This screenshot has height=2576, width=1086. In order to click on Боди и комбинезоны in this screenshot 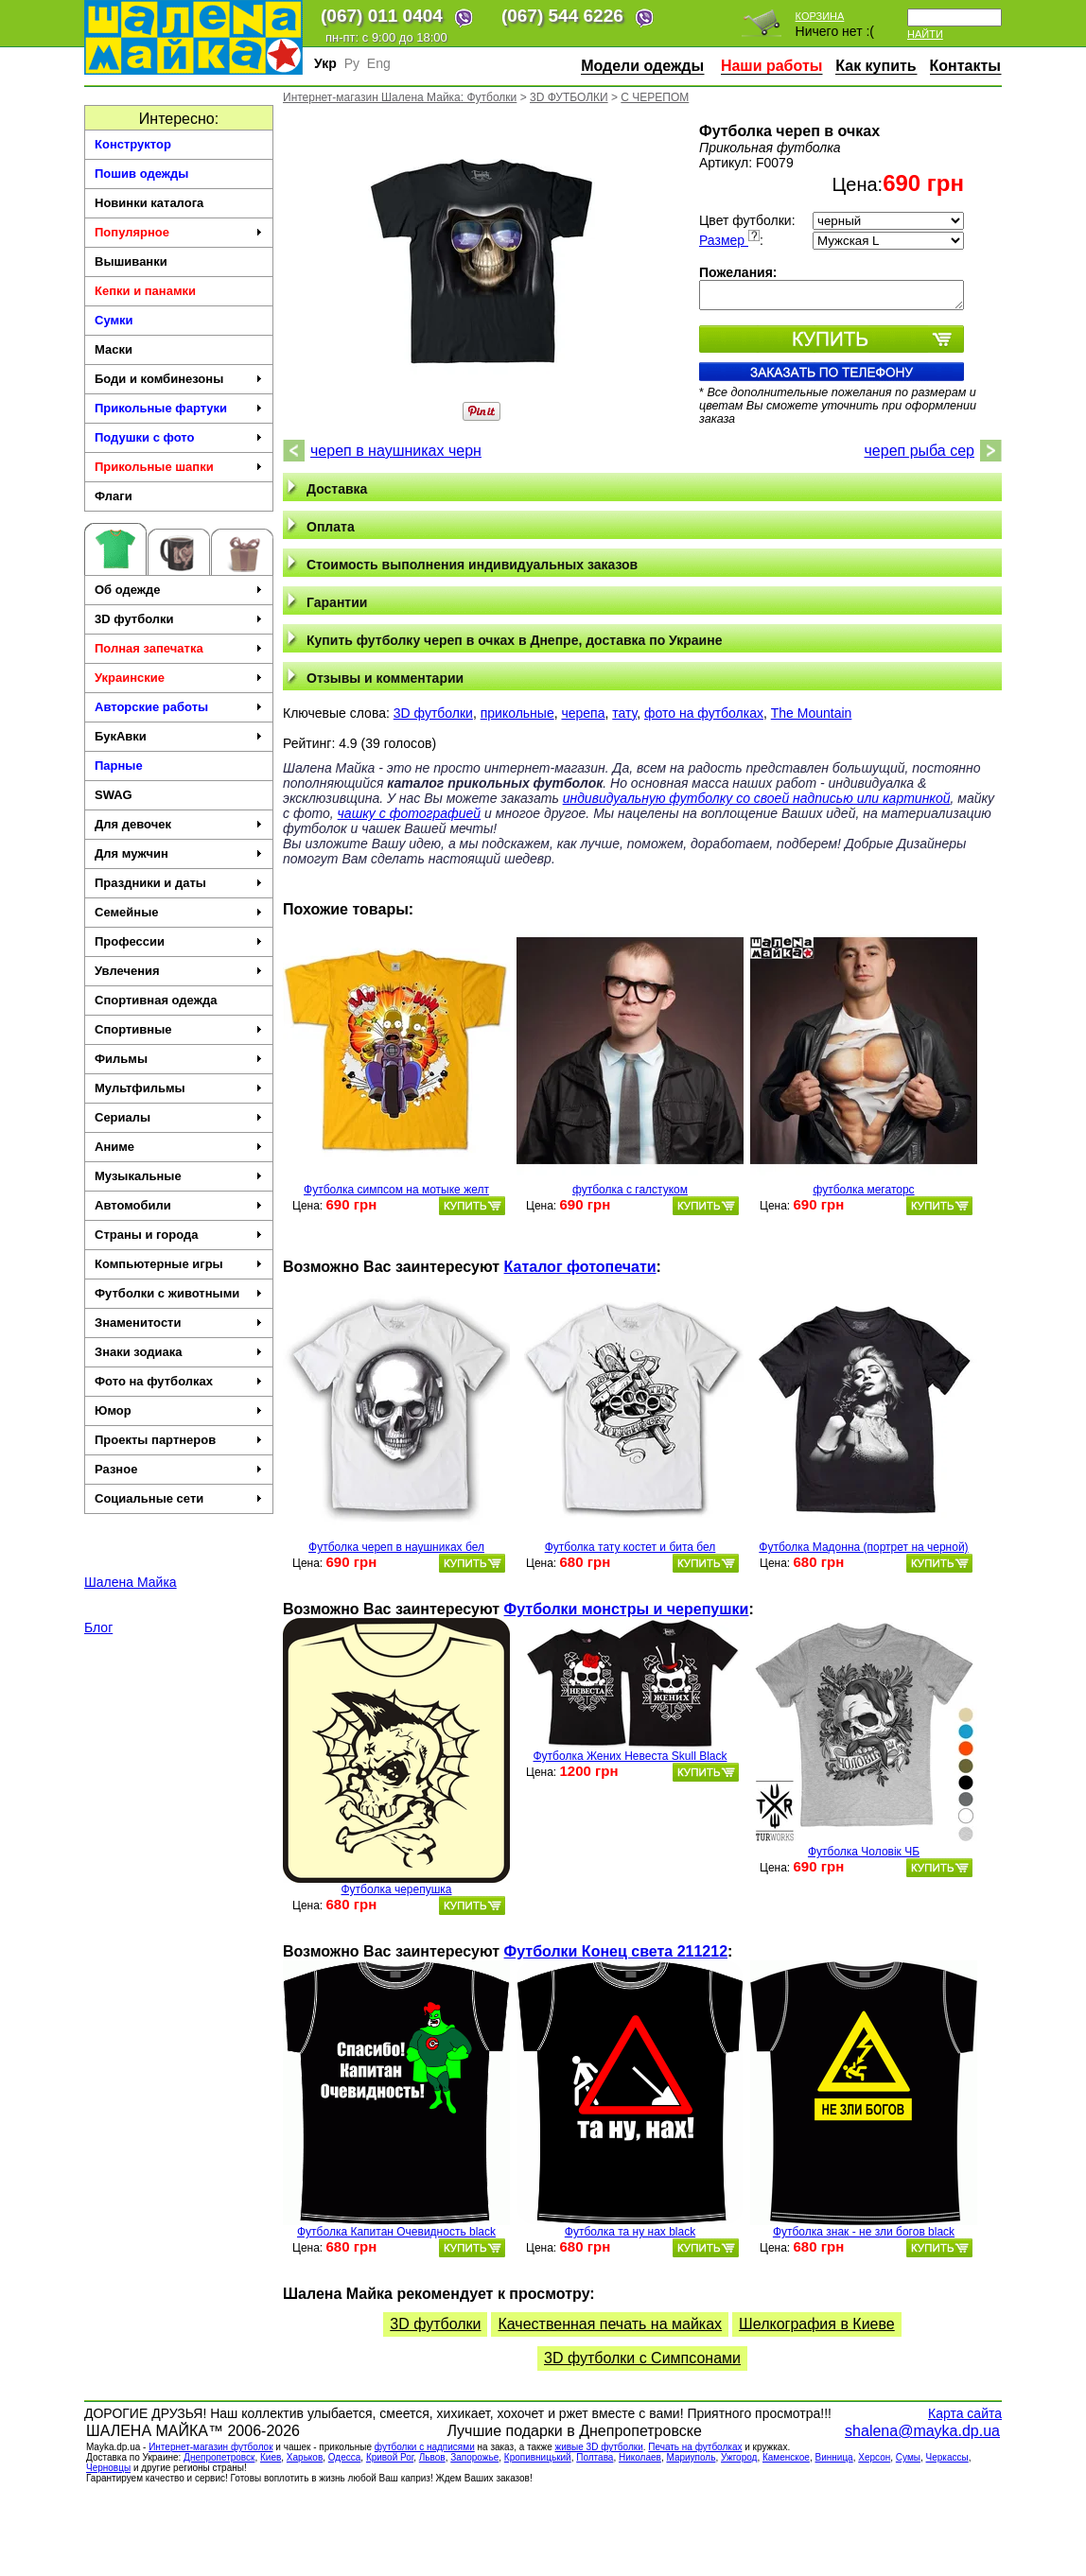, I will do `click(179, 379)`.